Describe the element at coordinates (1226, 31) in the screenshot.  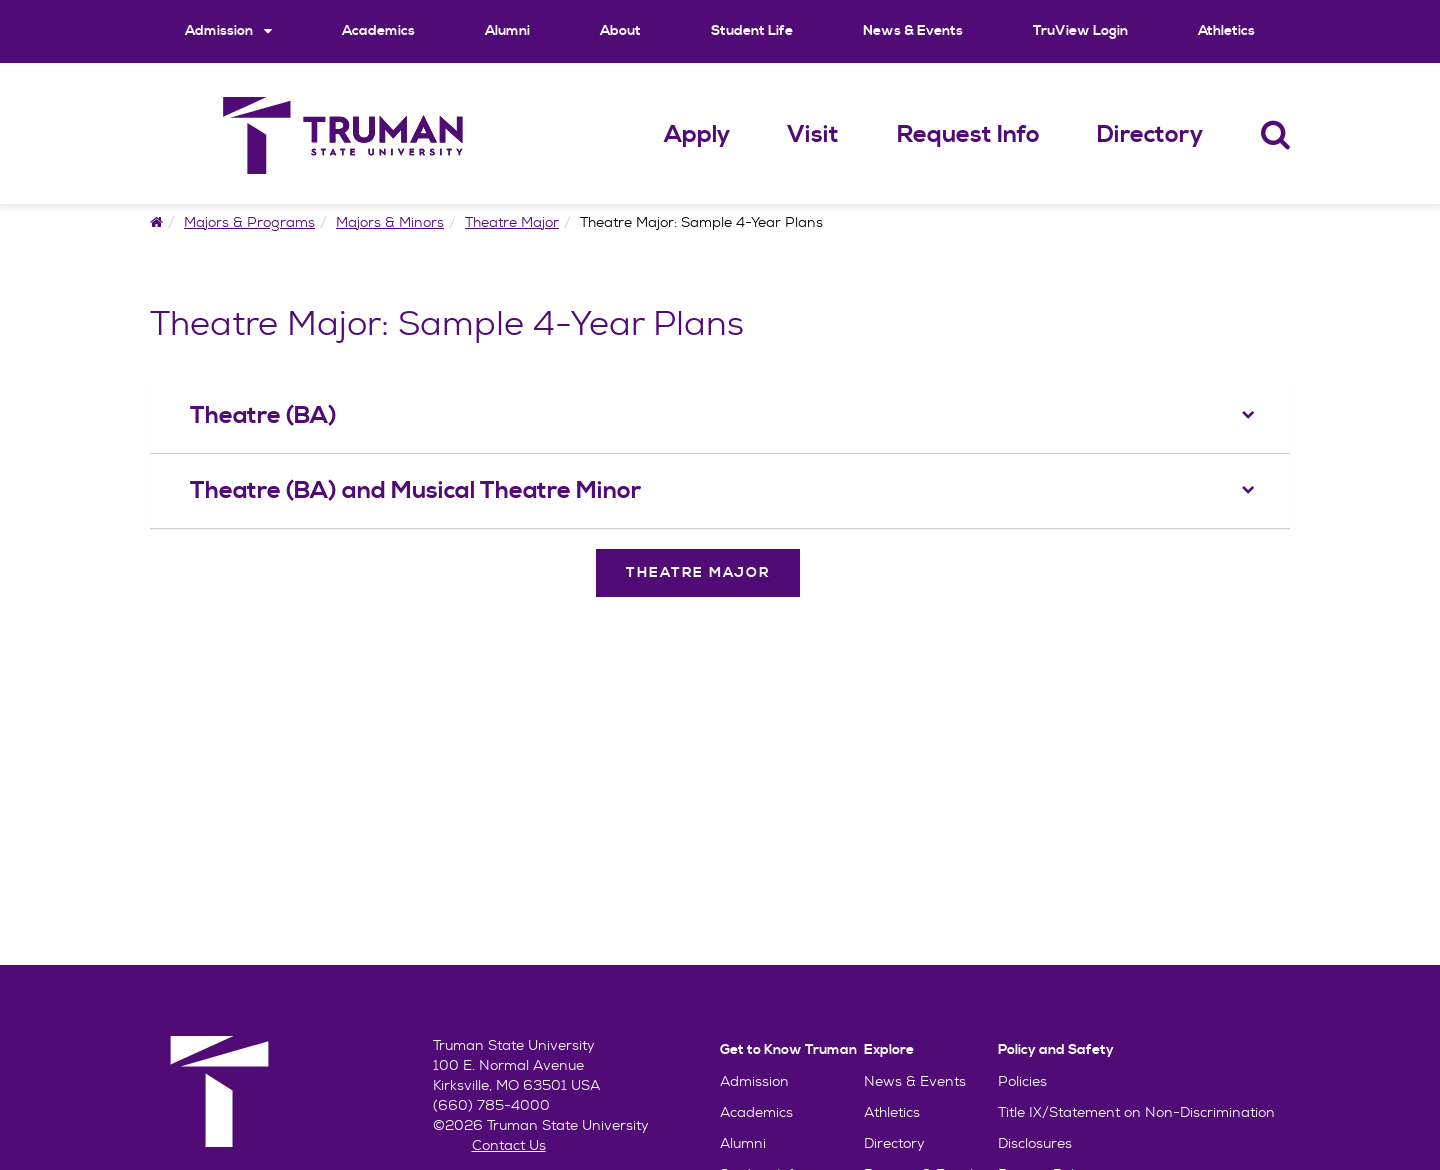
I see `Athletics` at that location.